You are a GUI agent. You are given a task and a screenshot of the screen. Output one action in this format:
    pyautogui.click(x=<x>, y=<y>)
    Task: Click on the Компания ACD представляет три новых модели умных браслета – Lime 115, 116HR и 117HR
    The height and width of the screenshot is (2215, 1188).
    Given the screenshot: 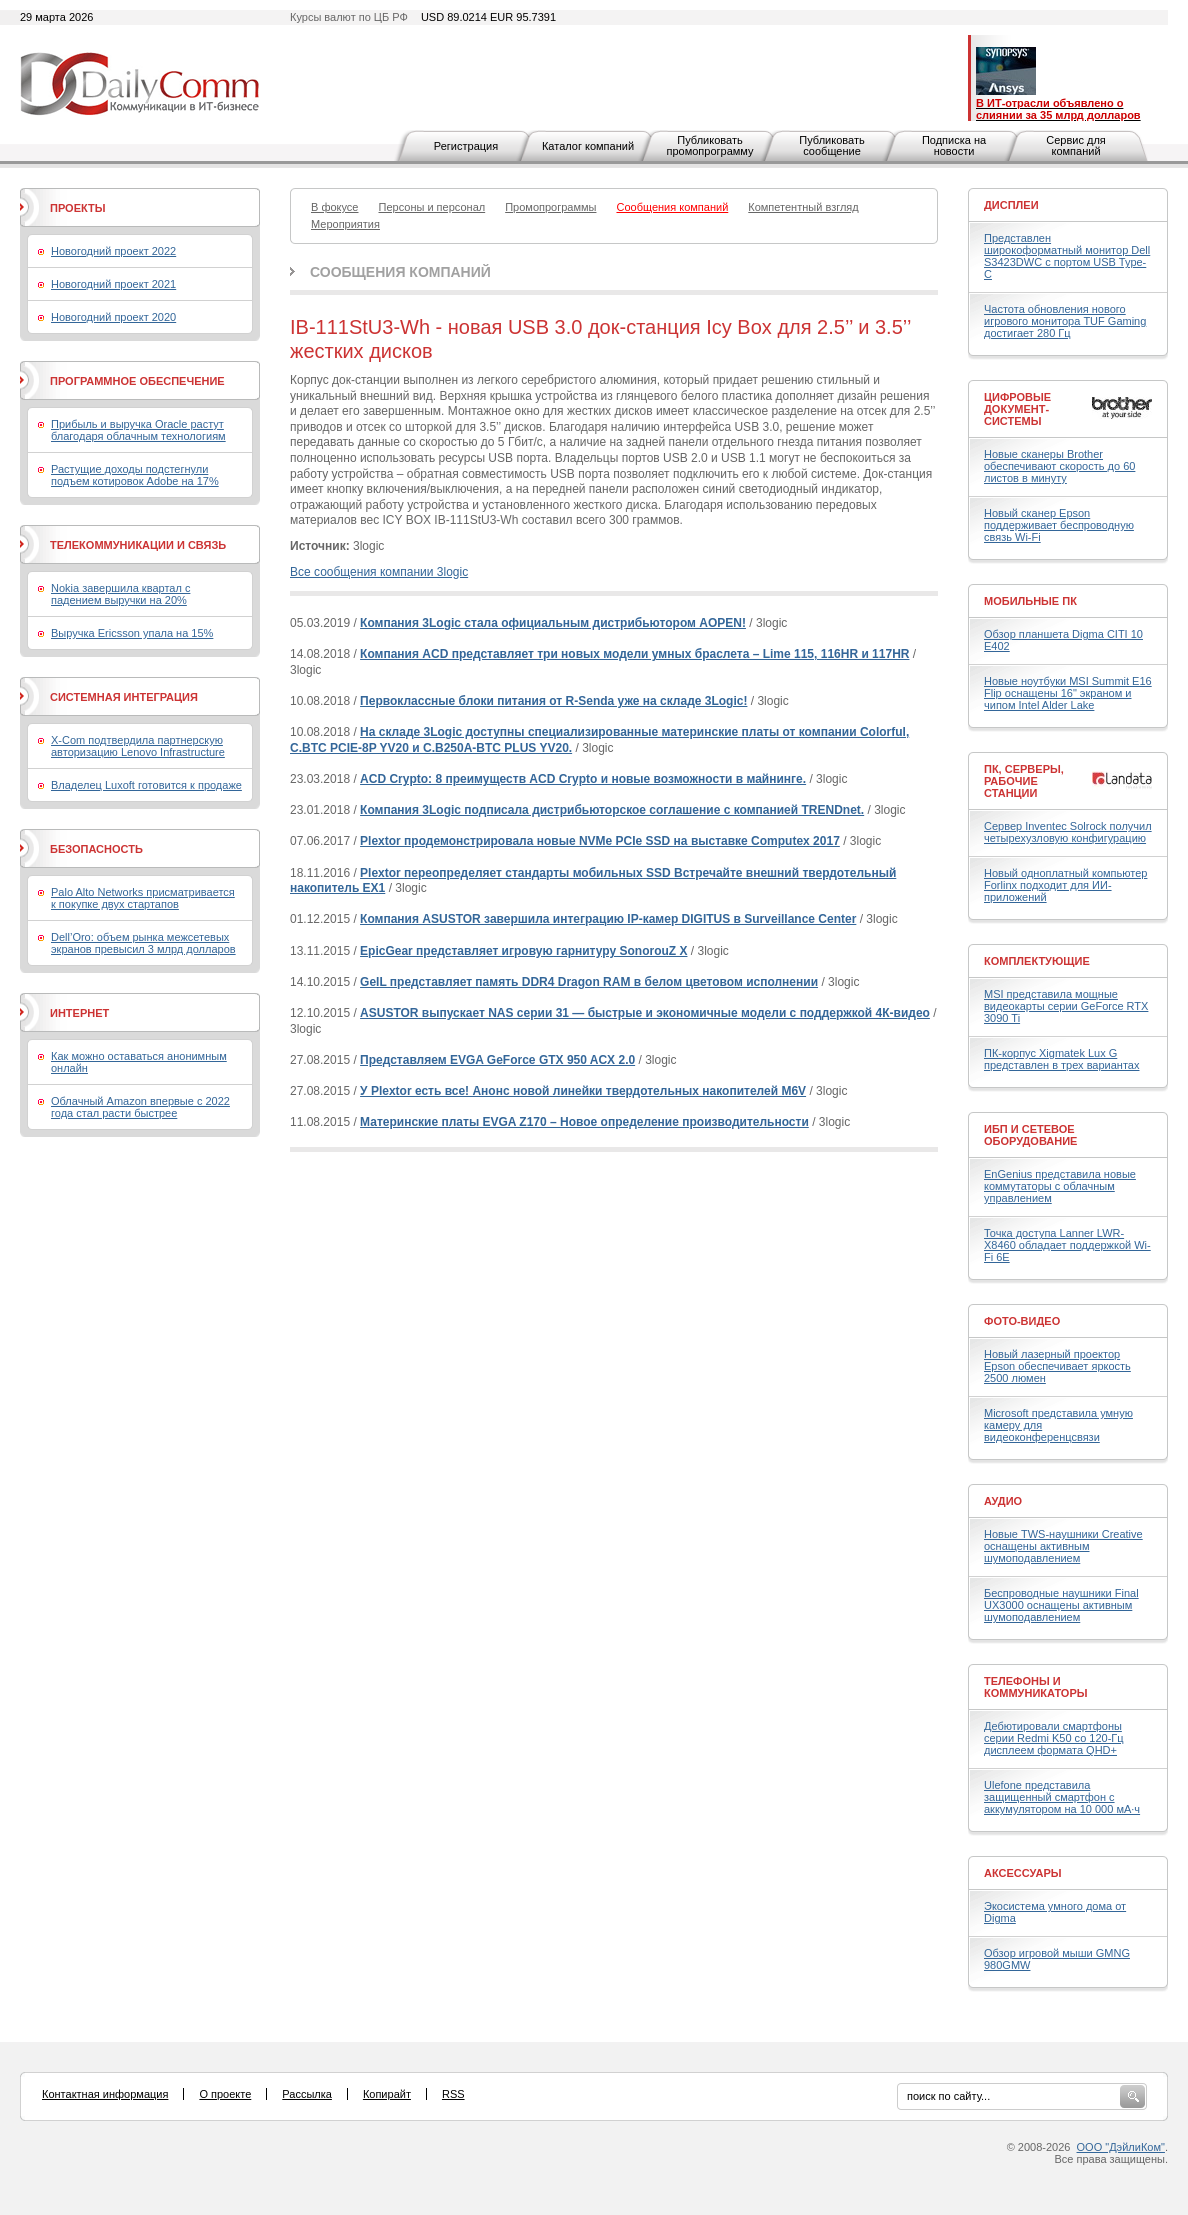 What is the action you would take?
    pyautogui.click(x=634, y=654)
    